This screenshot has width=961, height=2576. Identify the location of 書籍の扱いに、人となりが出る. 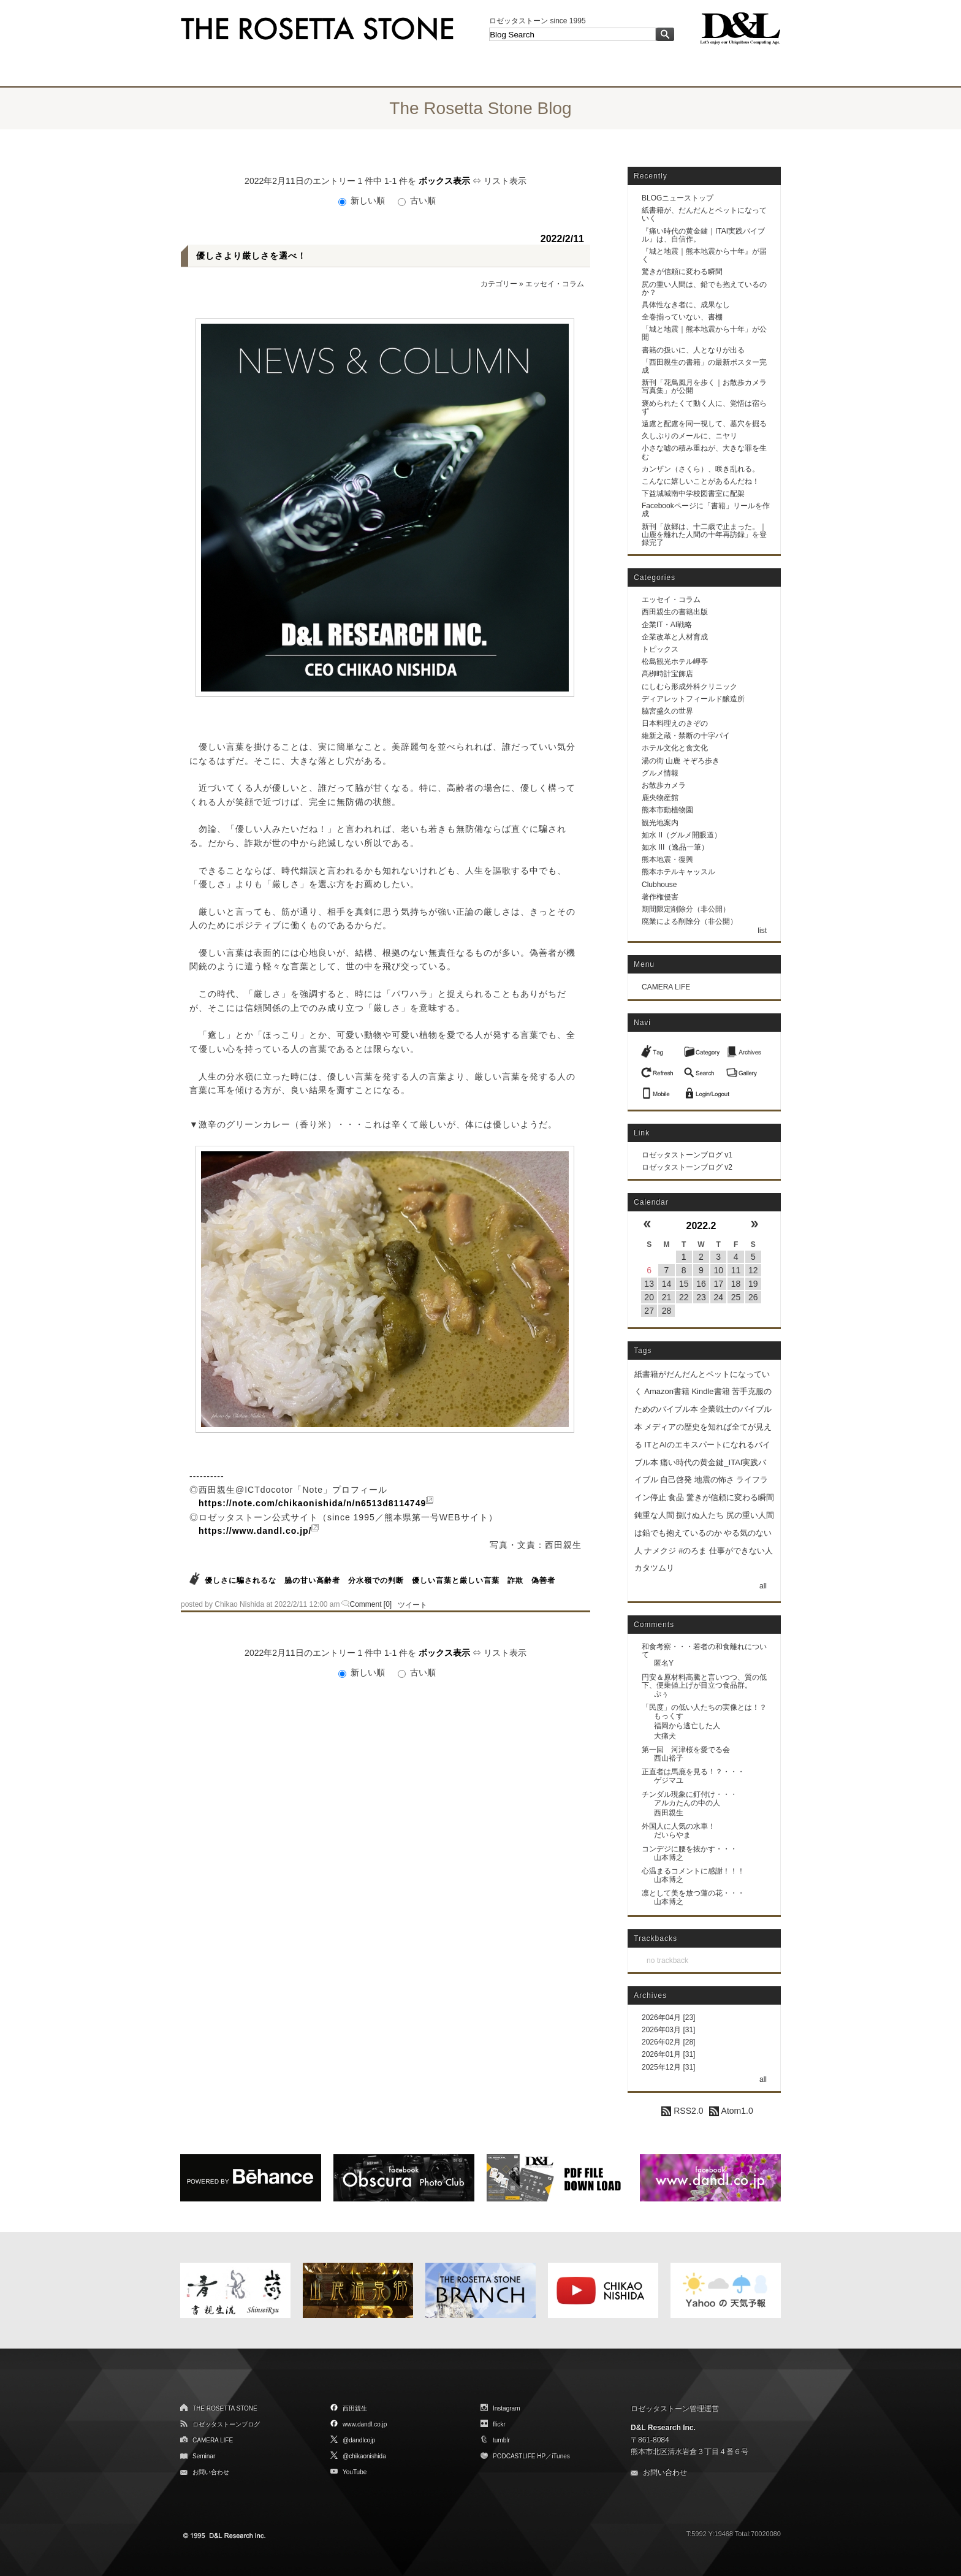
(693, 350).